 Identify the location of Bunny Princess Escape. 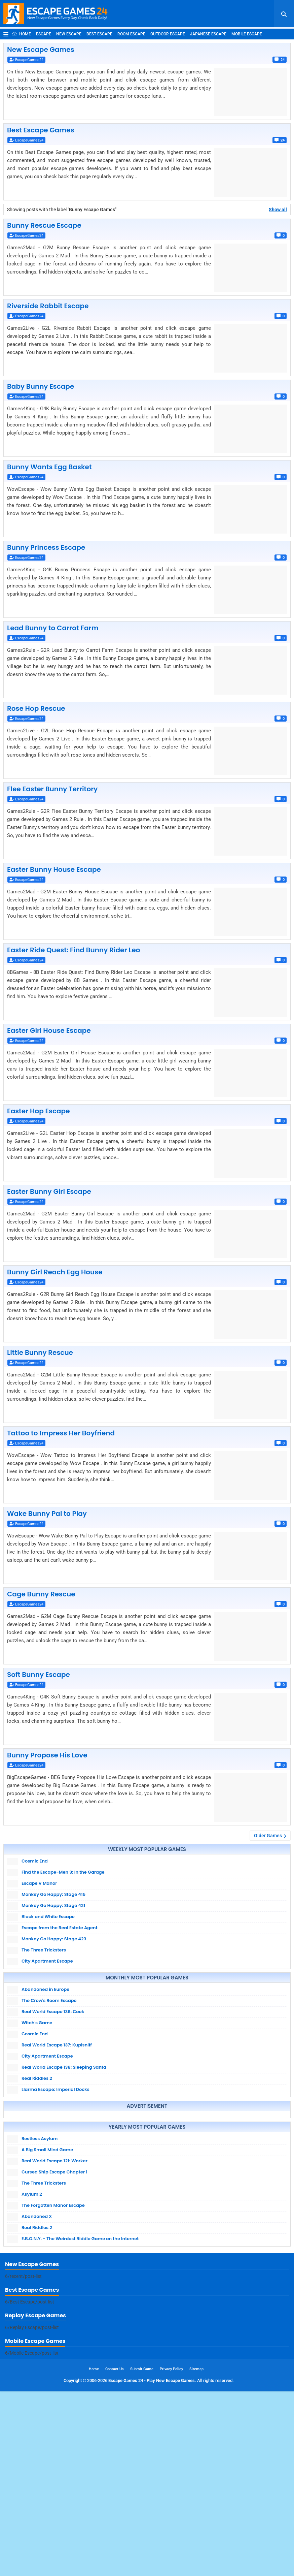
(46, 547).